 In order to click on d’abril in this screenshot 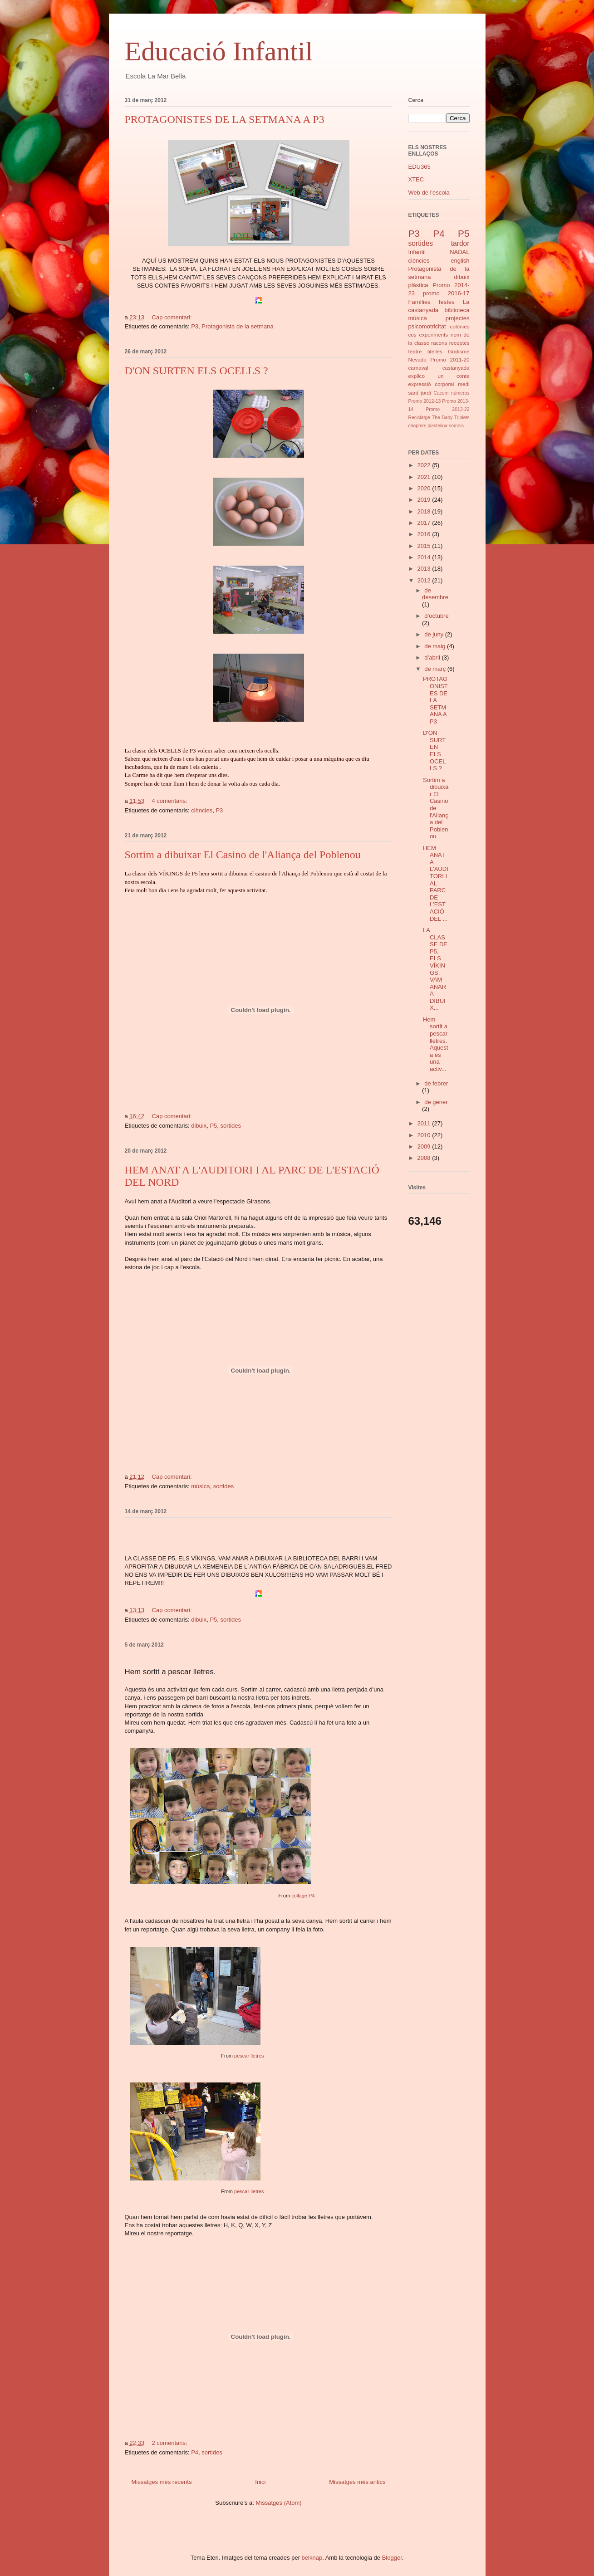, I will do `click(433, 657)`.